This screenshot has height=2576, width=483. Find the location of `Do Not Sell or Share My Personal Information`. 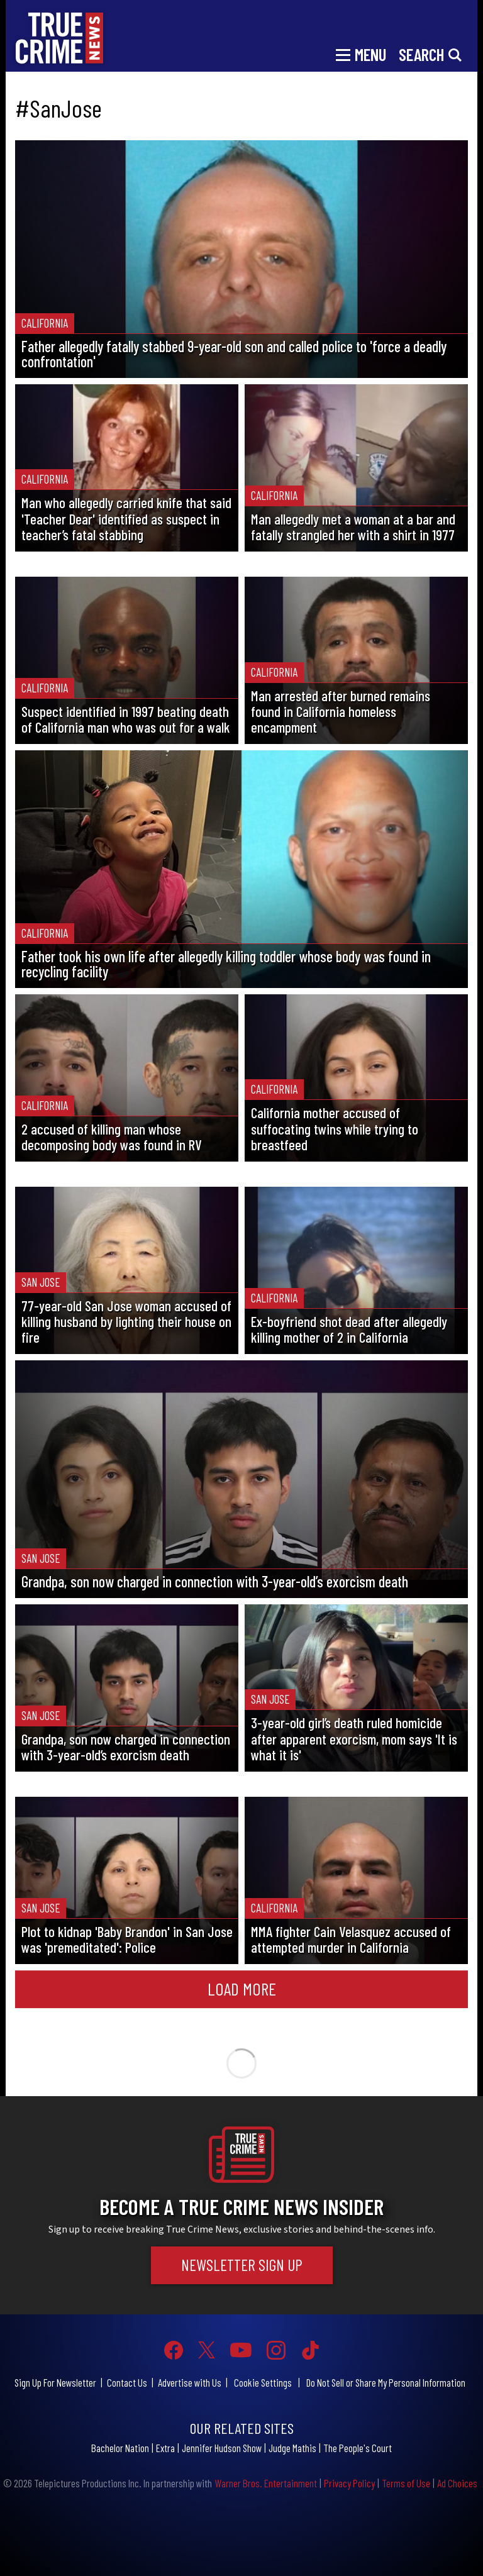

Do Not Sell or Share My Personal Information is located at coordinates (385, 2382).